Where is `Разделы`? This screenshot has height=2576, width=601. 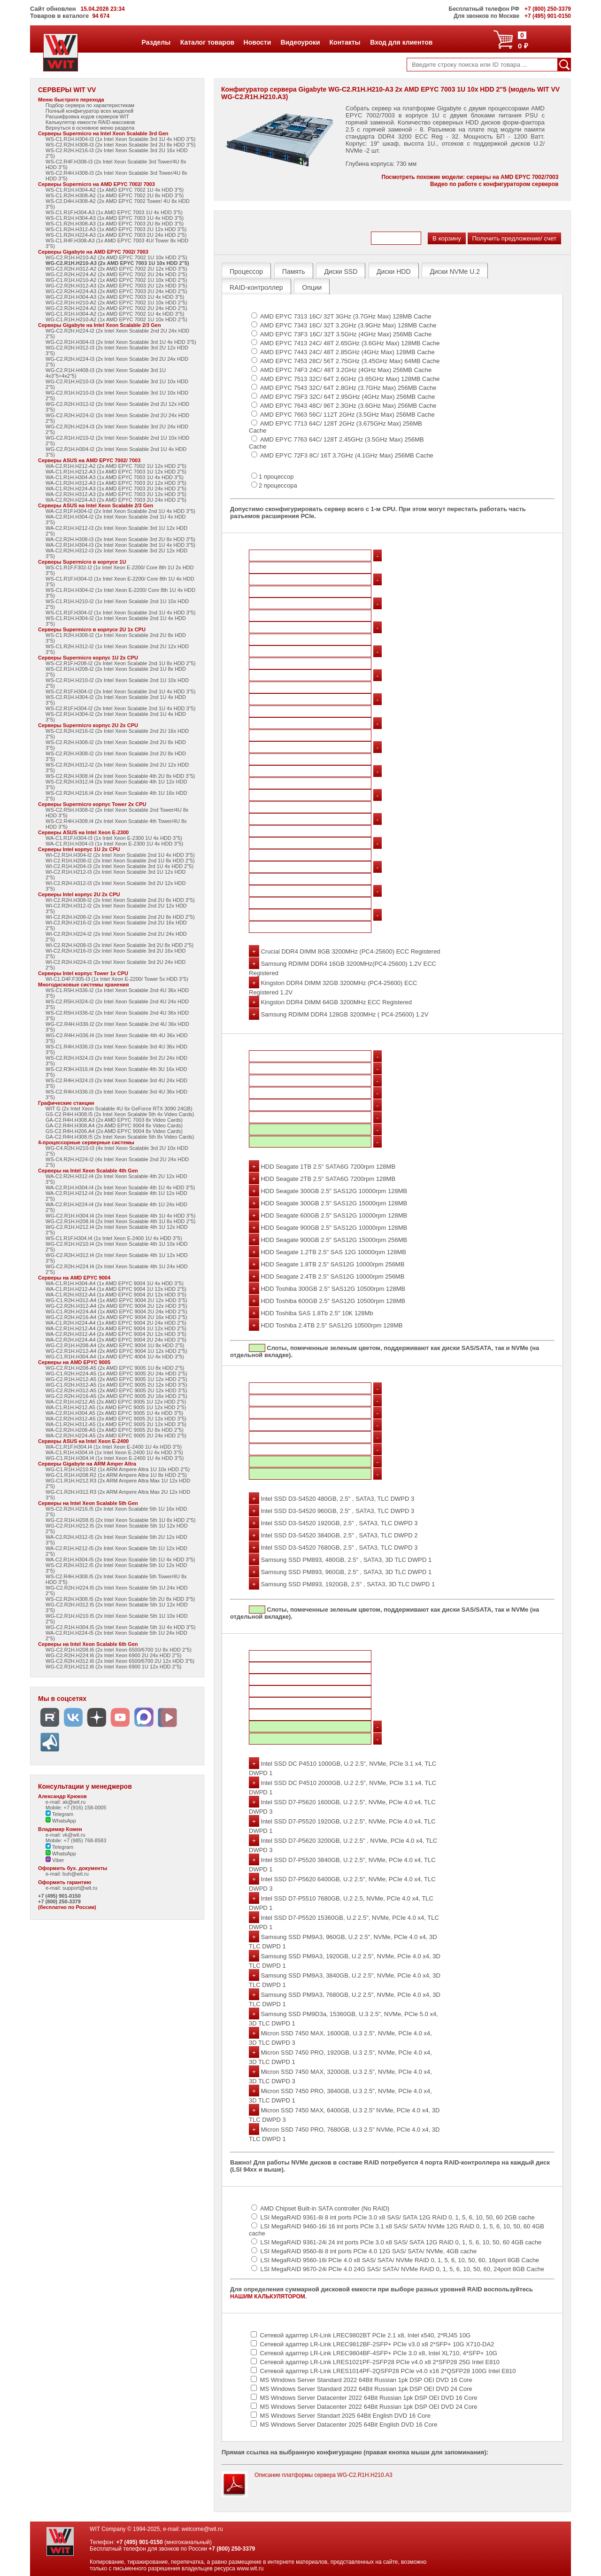 Разделы is located at coordinates (156, 42).